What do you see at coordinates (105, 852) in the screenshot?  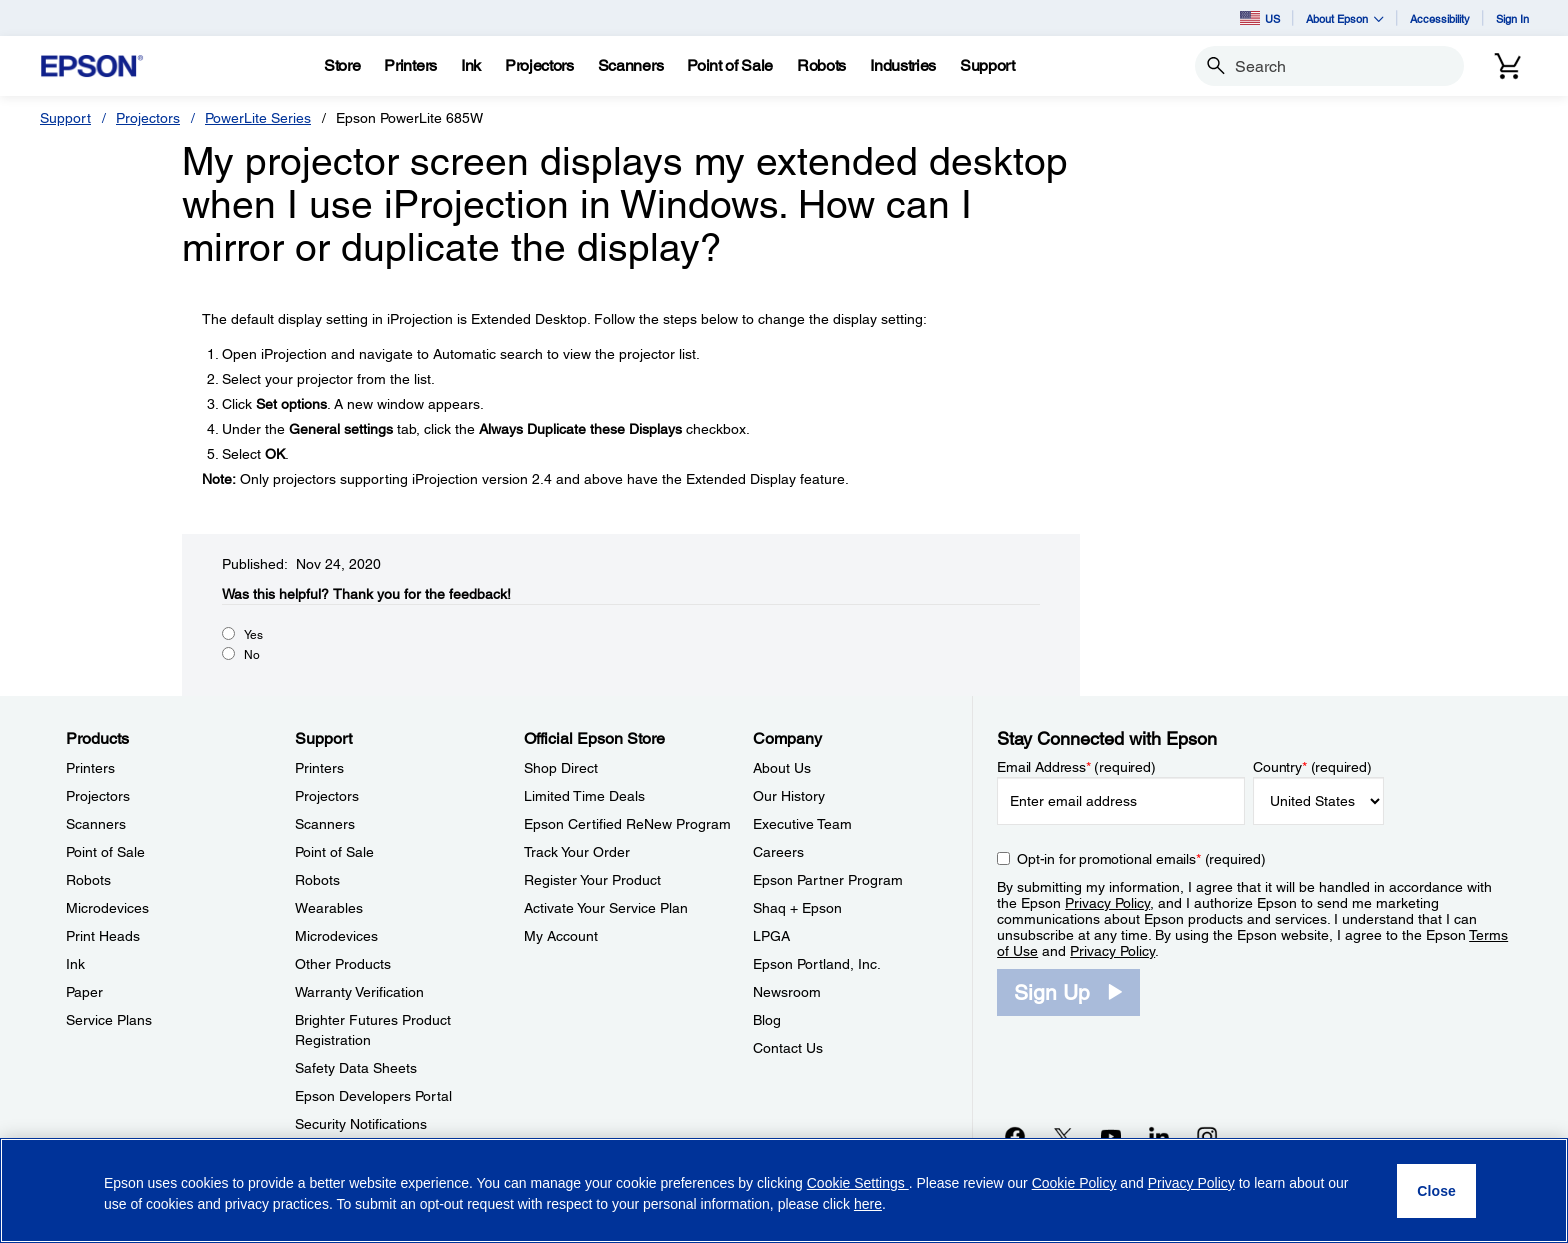 I see `Point of Sale [ProductsPoint of Sale]` at bounding box center [105, 852].